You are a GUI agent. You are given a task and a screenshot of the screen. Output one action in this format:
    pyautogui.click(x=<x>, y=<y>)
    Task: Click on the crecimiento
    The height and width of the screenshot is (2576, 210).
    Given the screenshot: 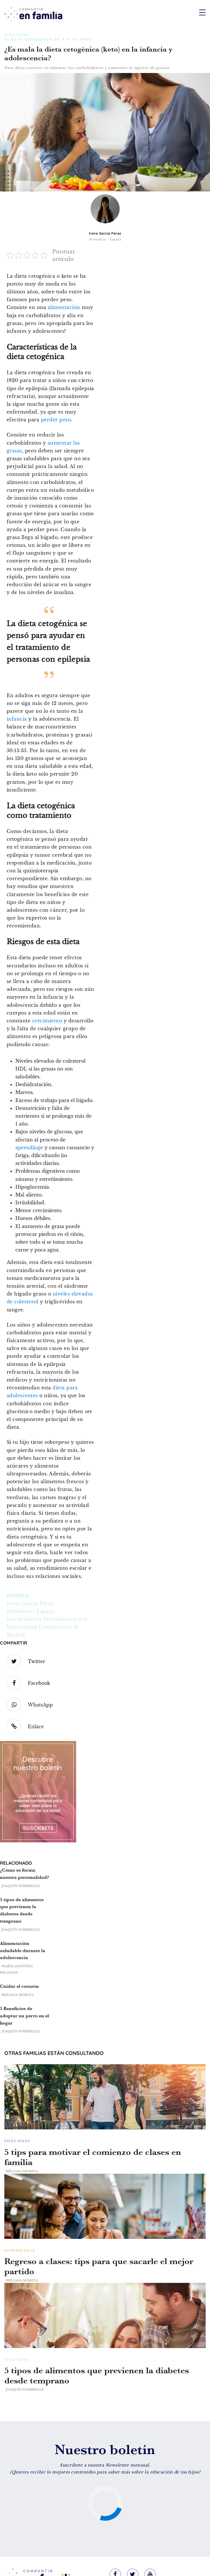 What is the action you would take?
    pyautogui.click(x=47, y=1021)
    